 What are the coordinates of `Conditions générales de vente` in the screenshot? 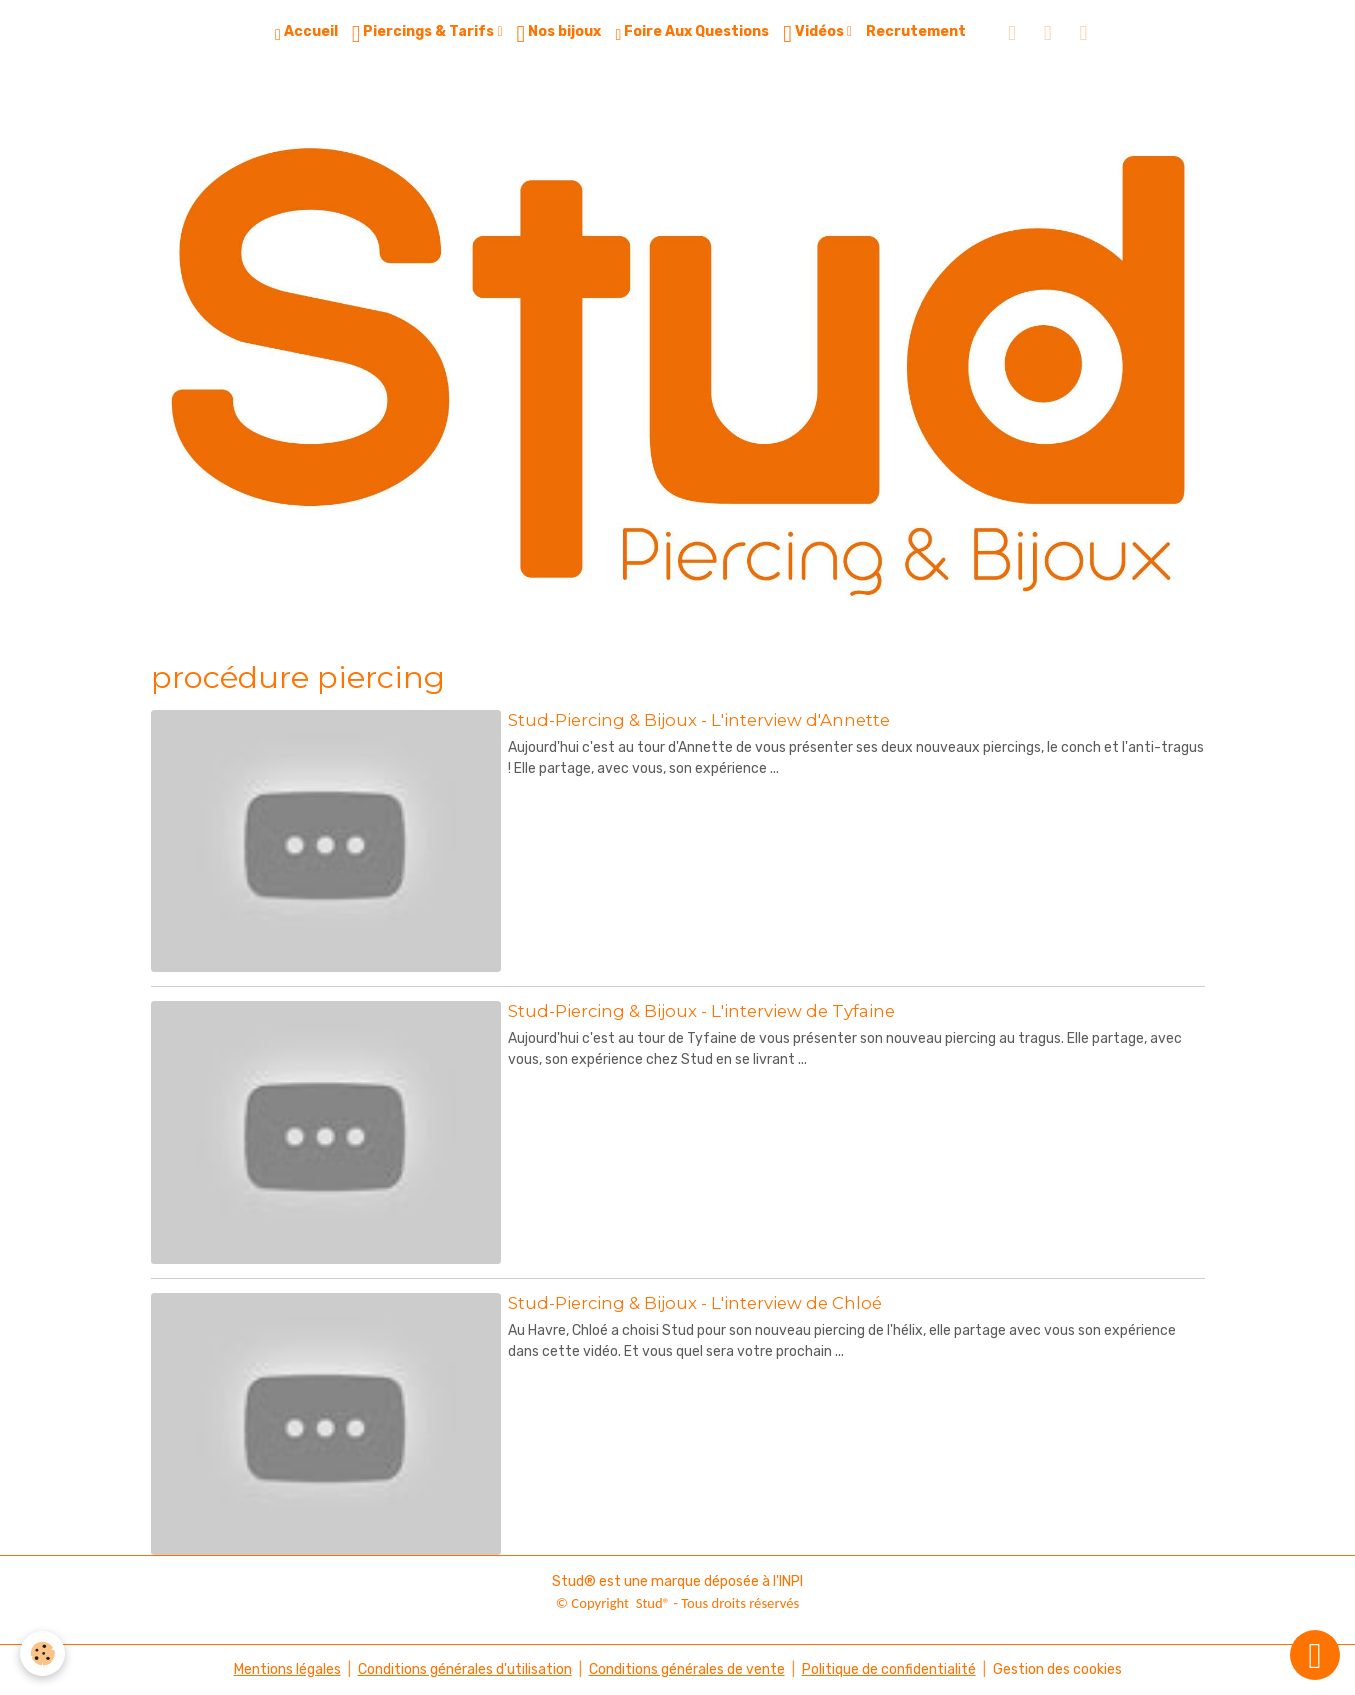 It's located at (687, 1669).